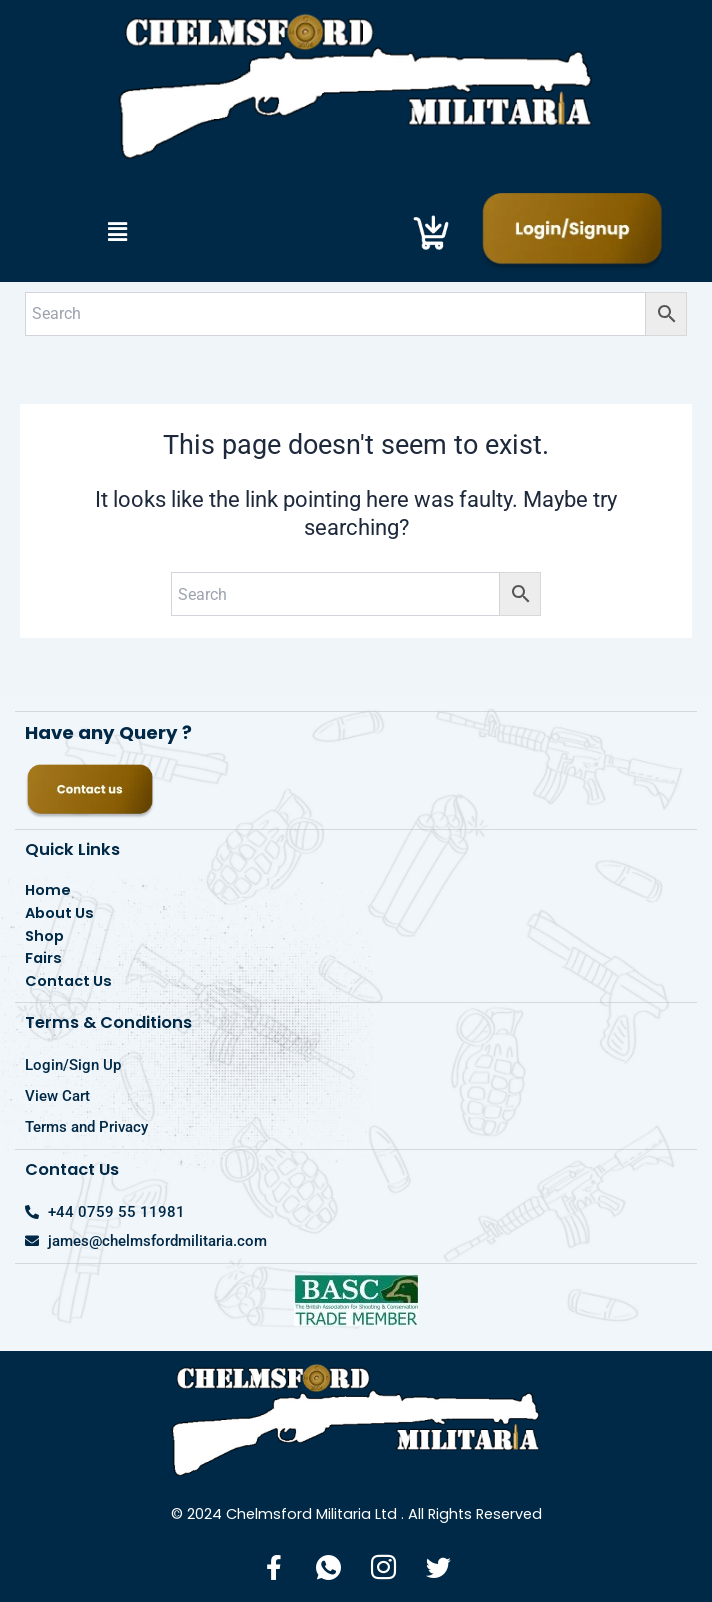 The width and height of the screenshot is (712, 1602). I want to click on Shop, so click(44, 936).